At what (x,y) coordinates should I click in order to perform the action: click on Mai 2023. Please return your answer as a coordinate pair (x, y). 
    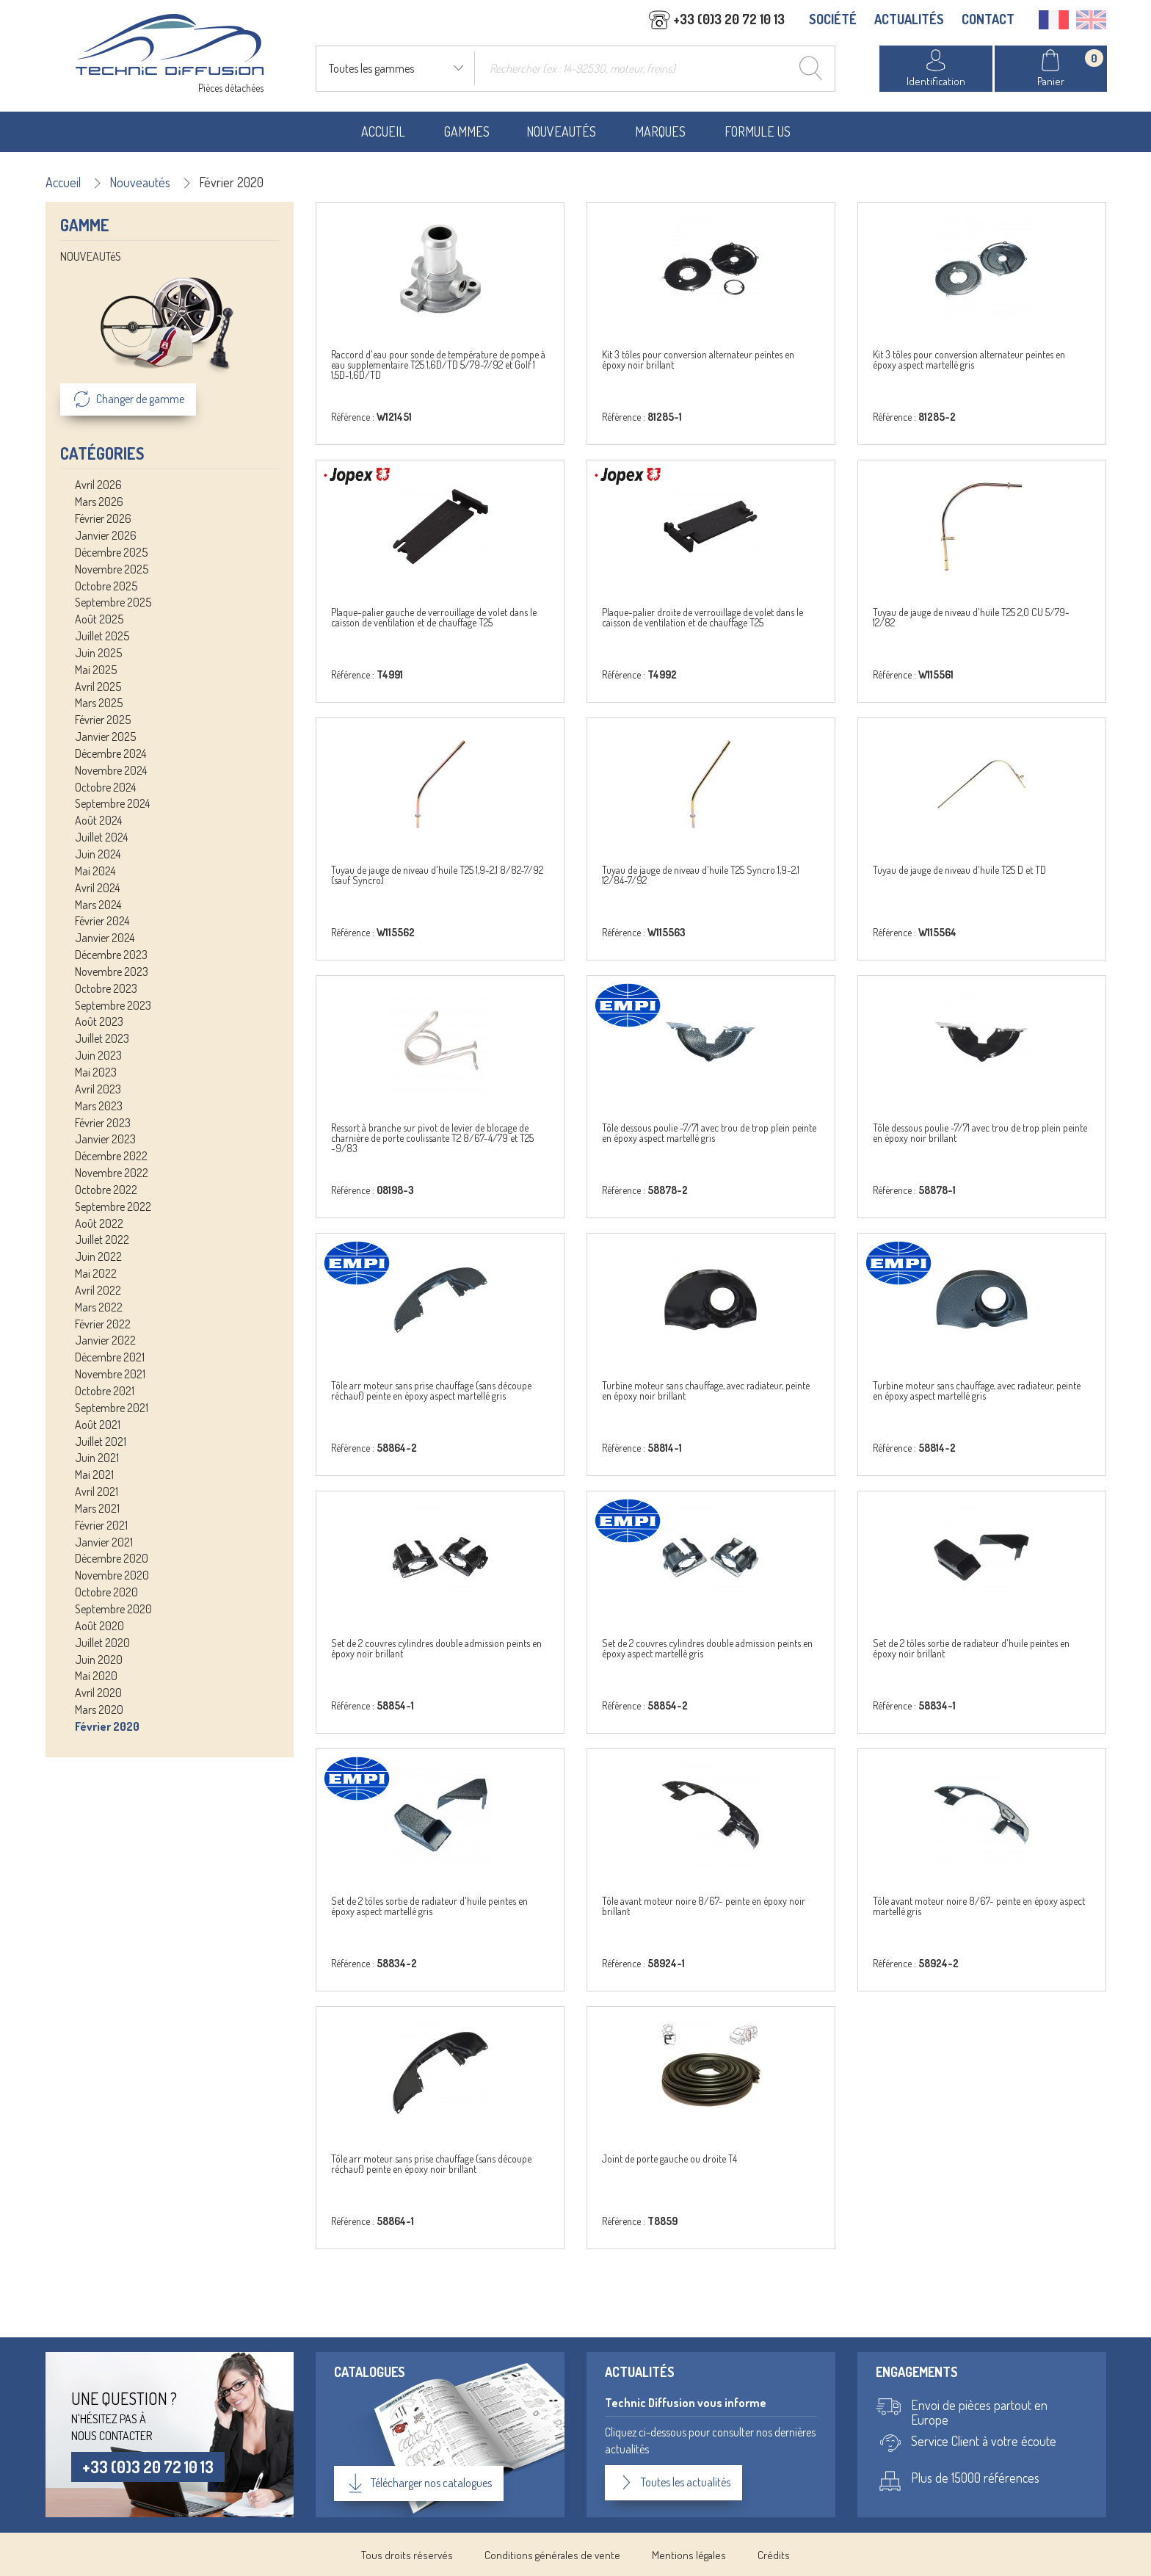
    Looking at the image, I should click on (96, 1071).